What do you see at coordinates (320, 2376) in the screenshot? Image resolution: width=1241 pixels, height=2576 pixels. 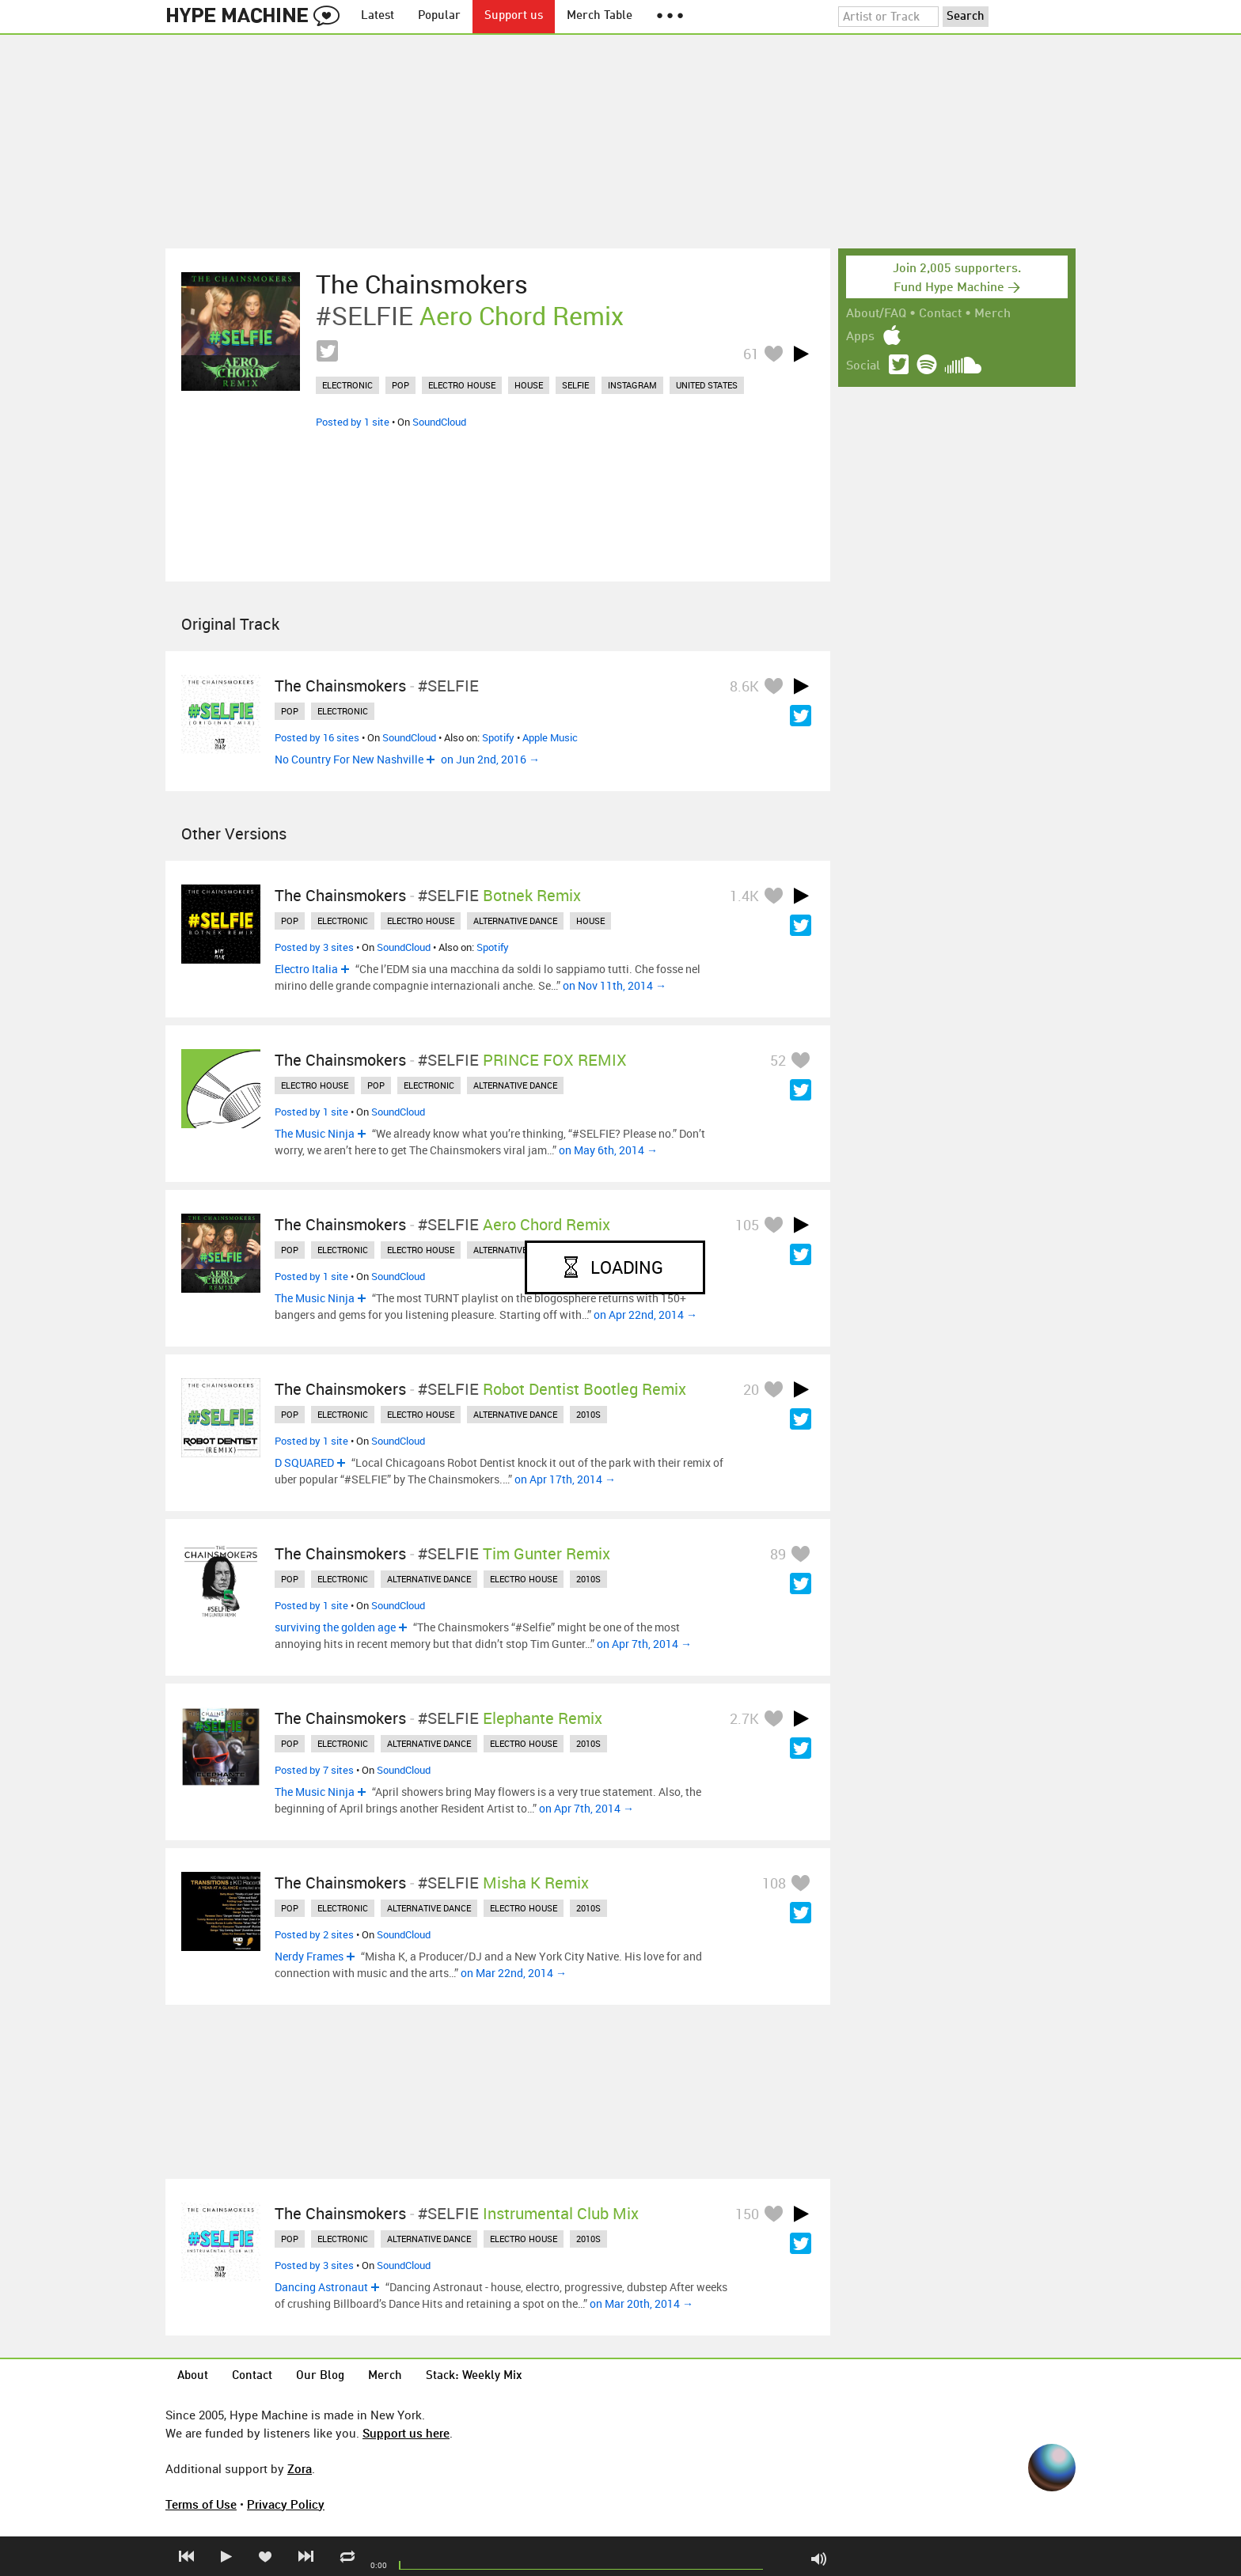 I see `Our Blog` at bounding box center [320, 2376].